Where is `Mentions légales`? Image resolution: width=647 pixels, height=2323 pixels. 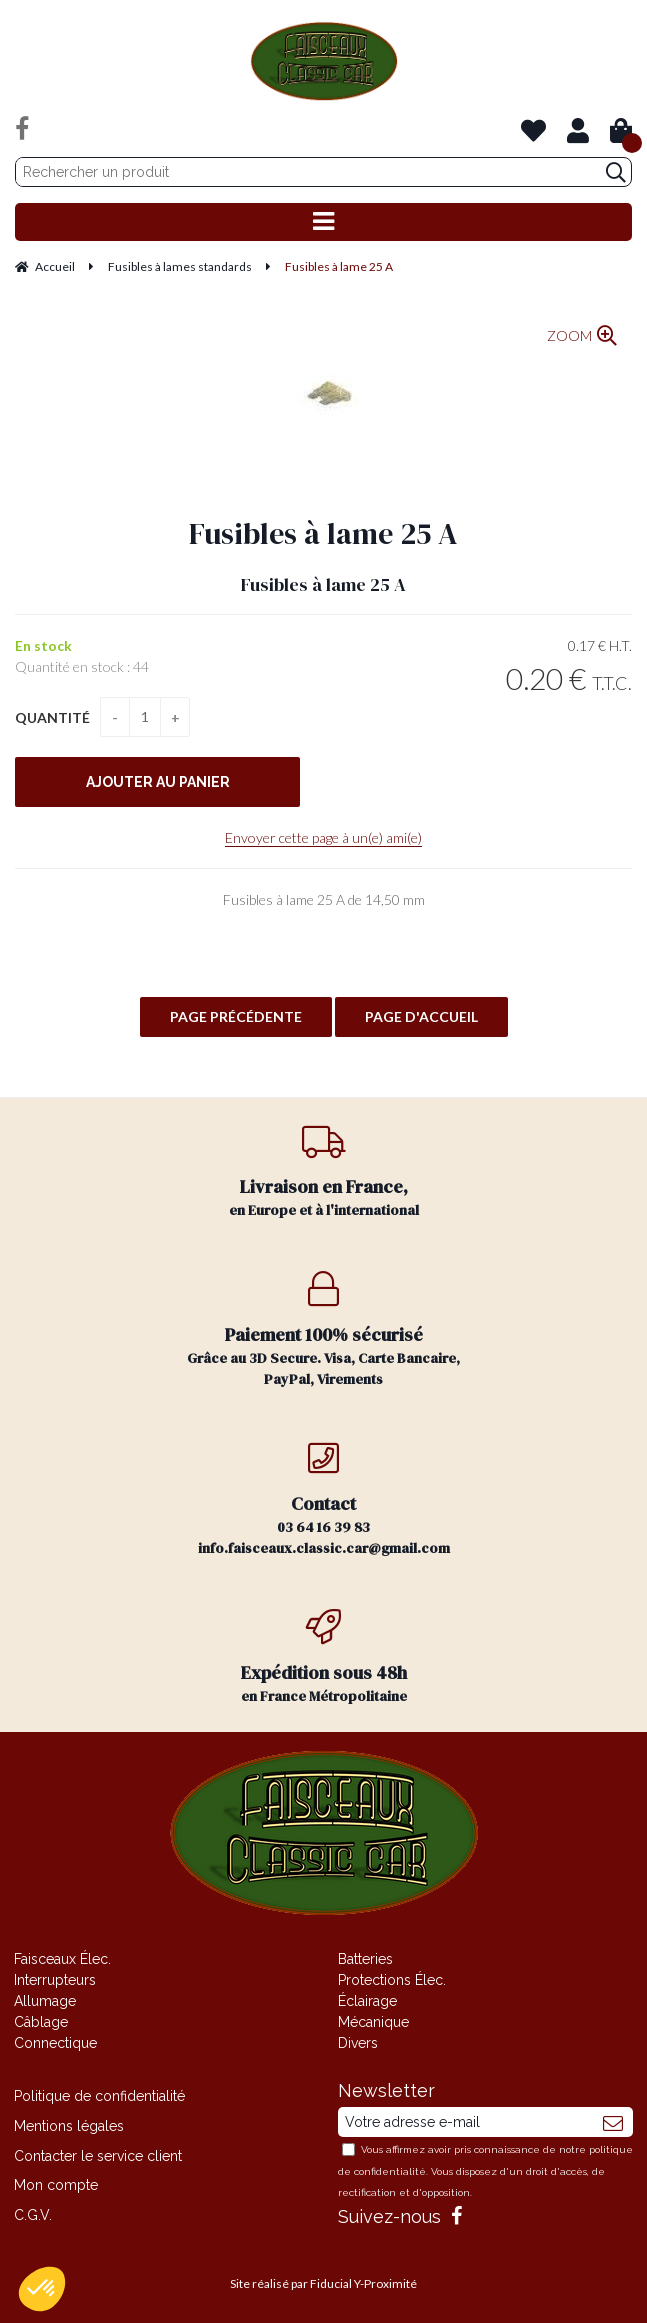
Mentions légales is located at coordinates (69, 2126).